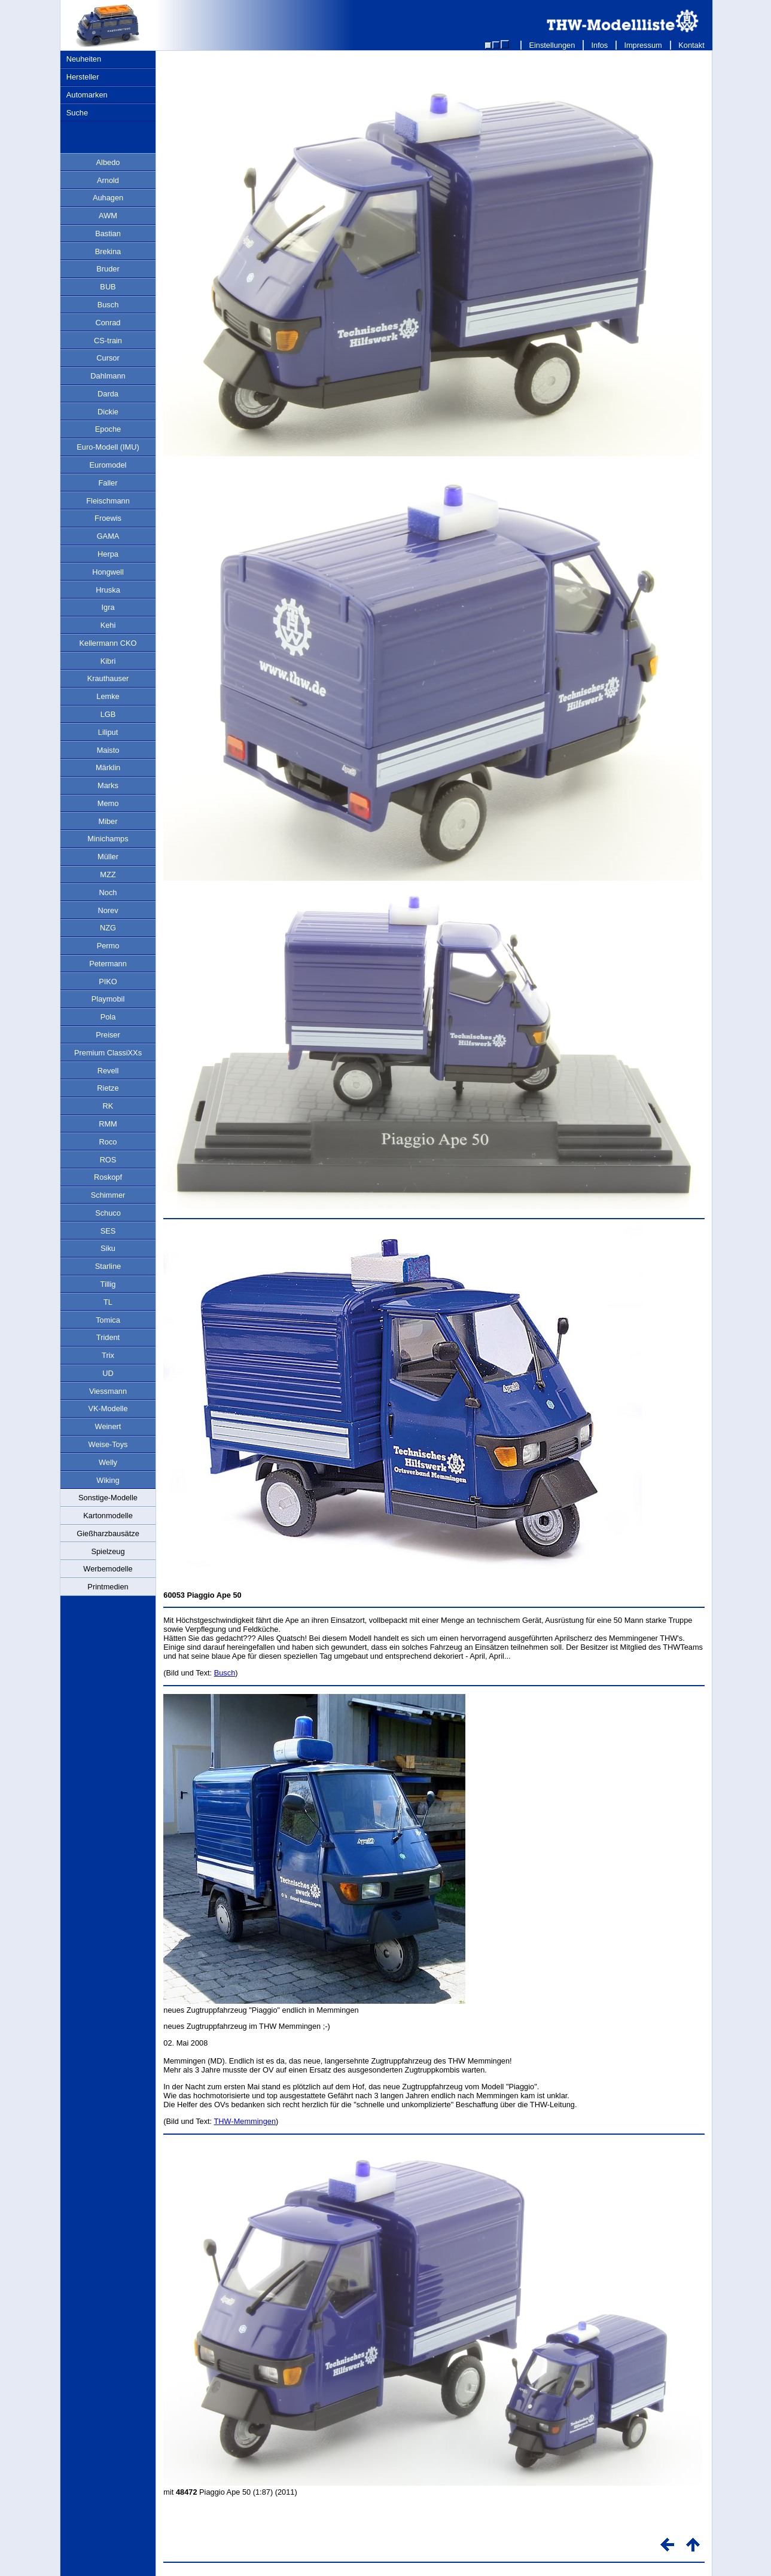  Describe the element at coordinates (107, 1248) in the screenshot. I see `Siku` at that location.